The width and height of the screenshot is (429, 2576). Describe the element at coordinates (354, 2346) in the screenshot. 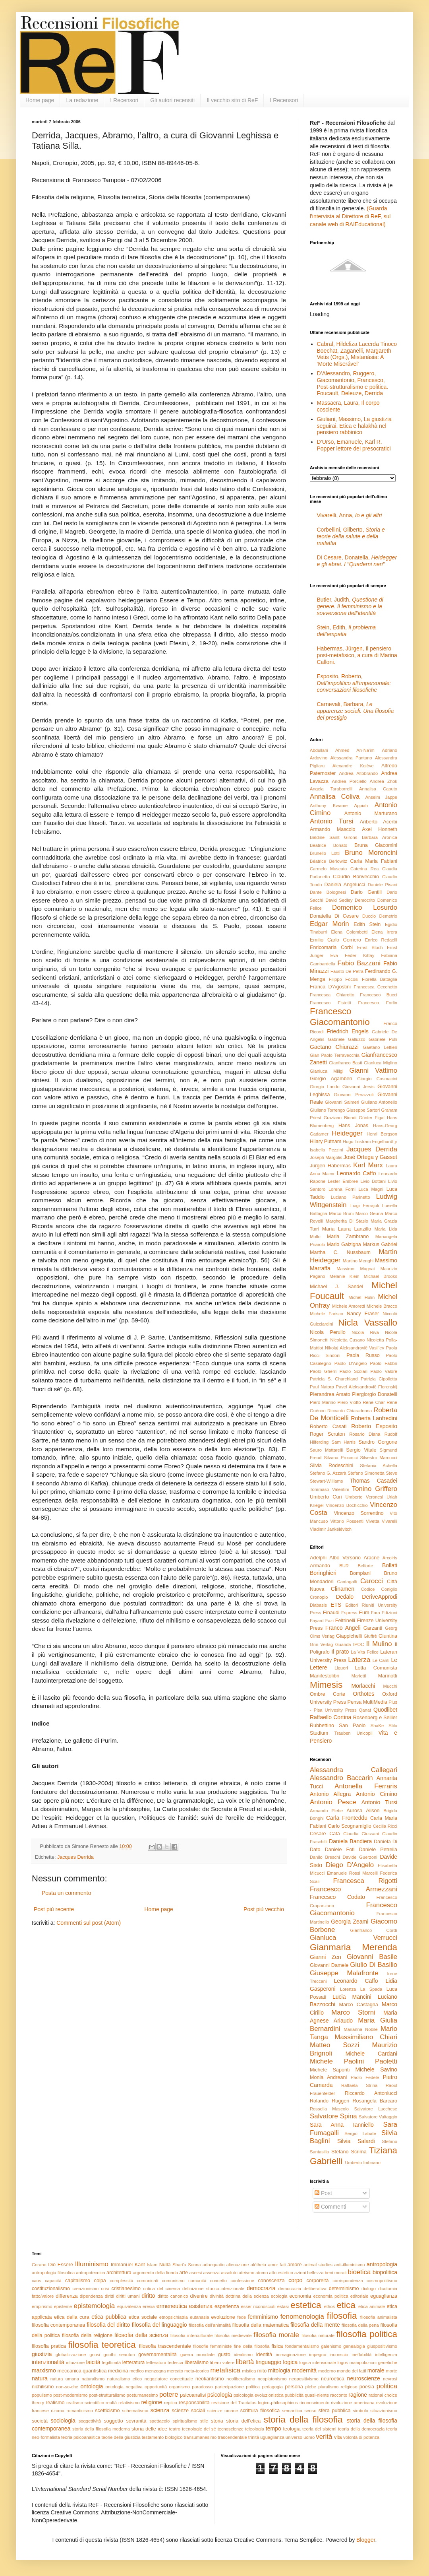

I see `genealogia` at that location.